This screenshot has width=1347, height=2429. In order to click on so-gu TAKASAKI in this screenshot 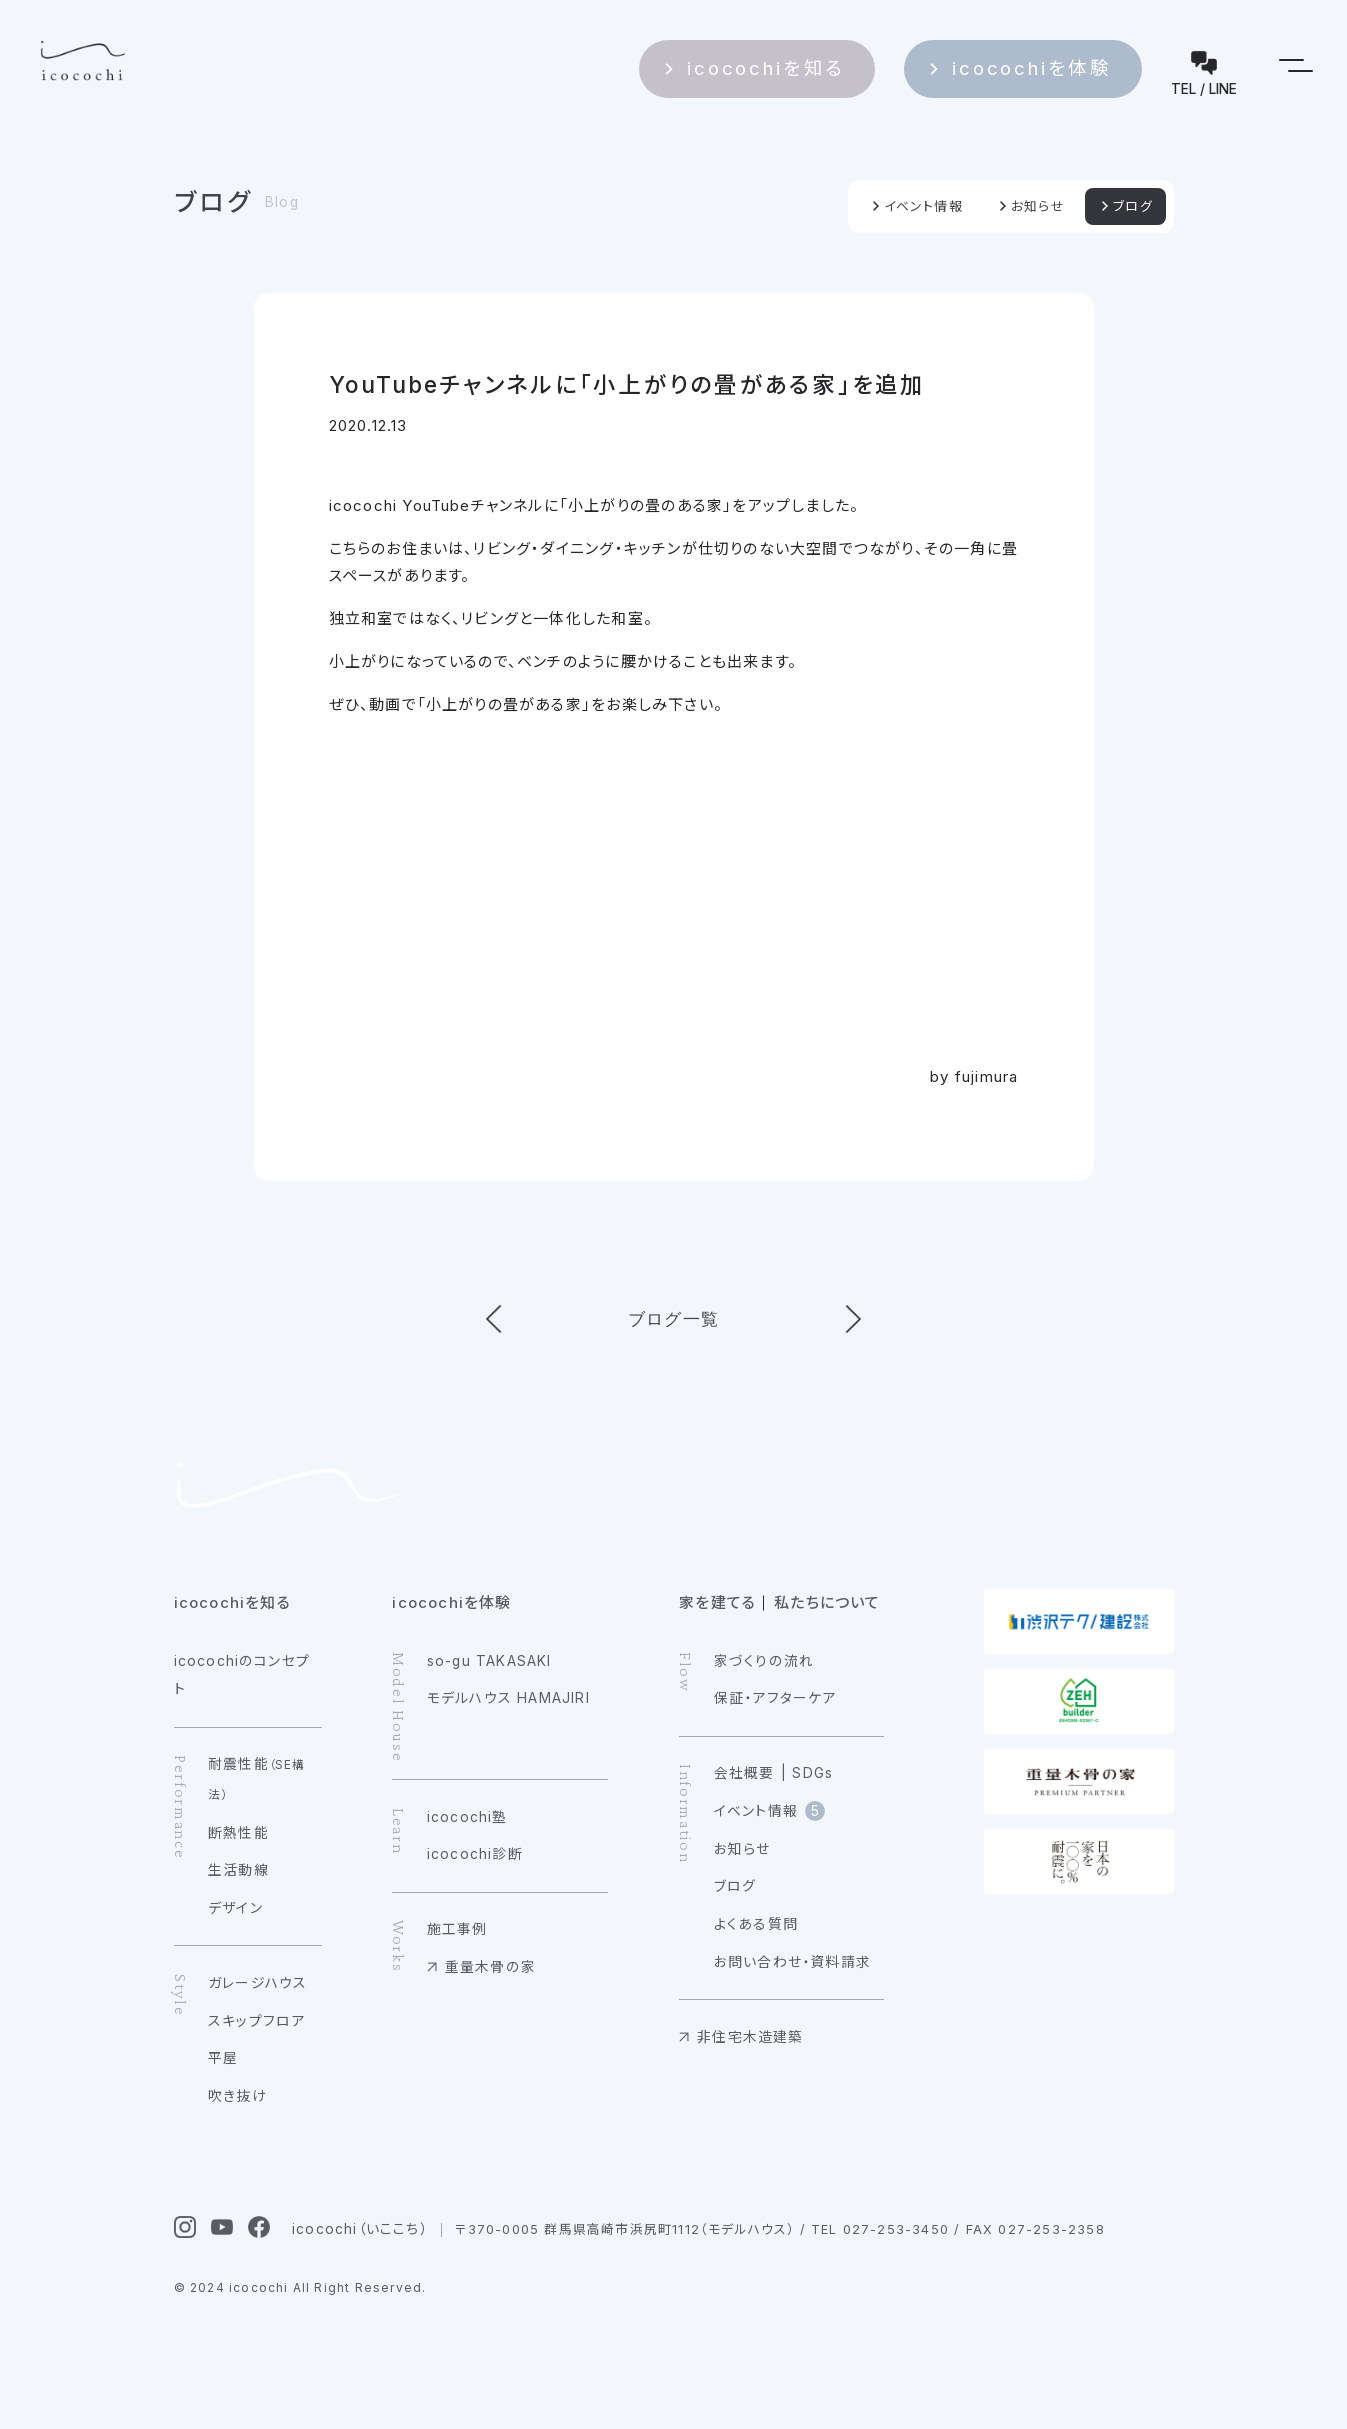, I will do `click(489, 1661)`.